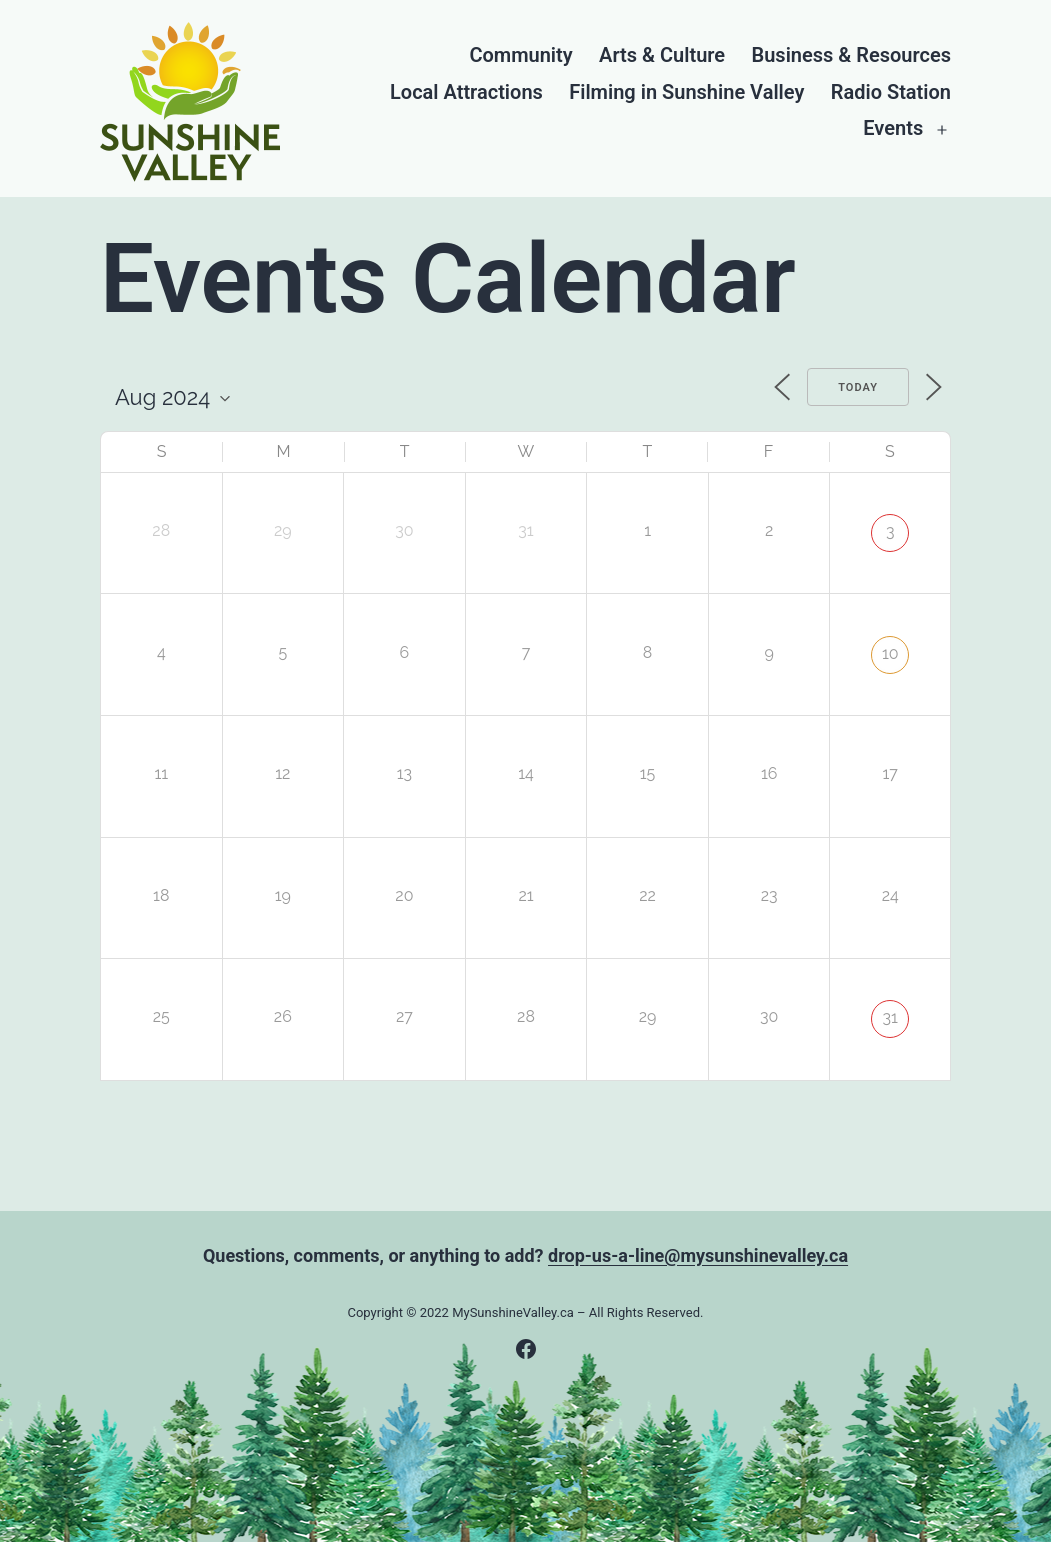  Describe the element at coordinates (466, 92) in the screenshot. I see `Local Attractions` at that location.